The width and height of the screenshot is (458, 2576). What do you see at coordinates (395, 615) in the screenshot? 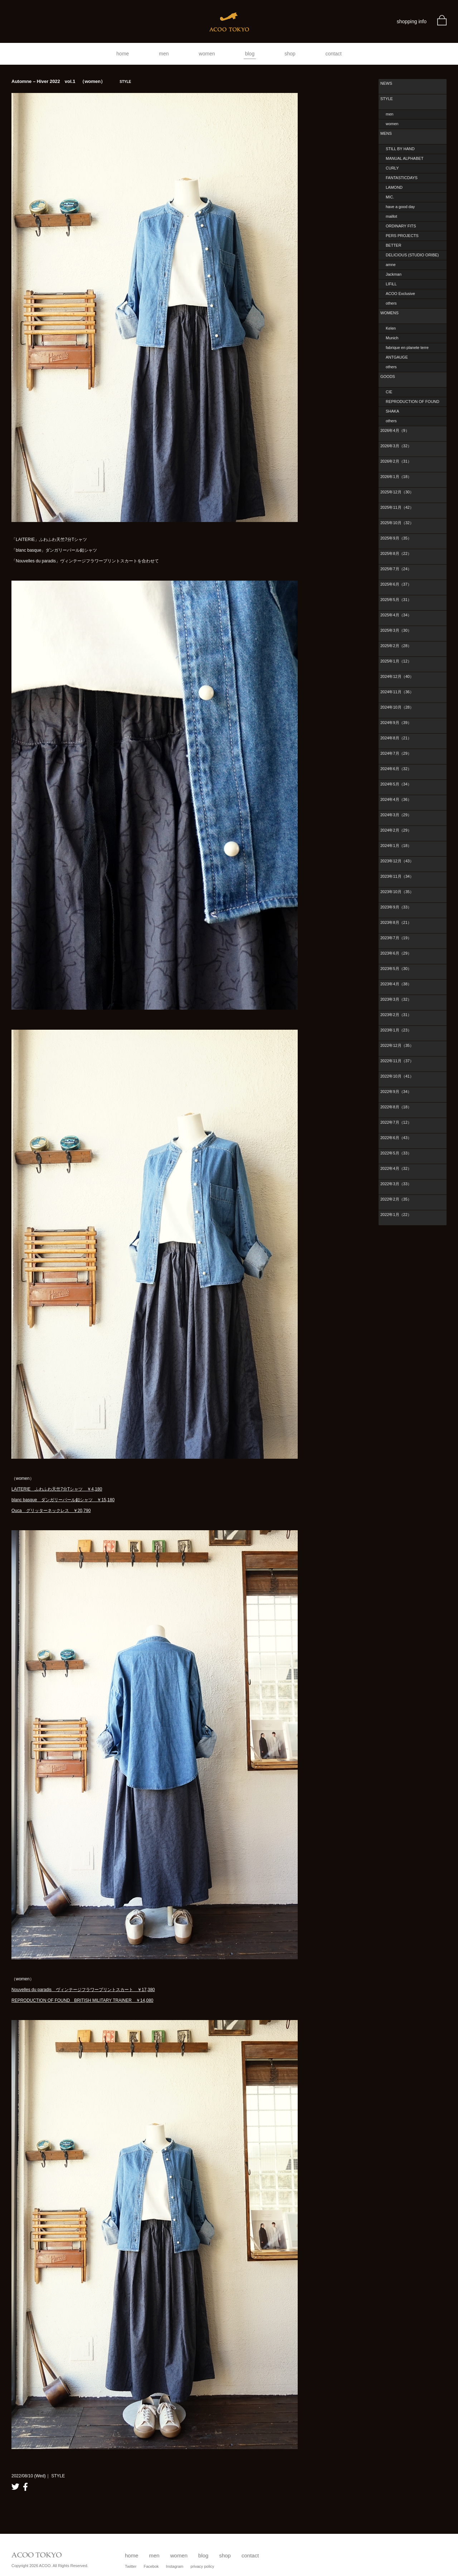
I see `2025年4月（34）` at bounding box center [395, 615].